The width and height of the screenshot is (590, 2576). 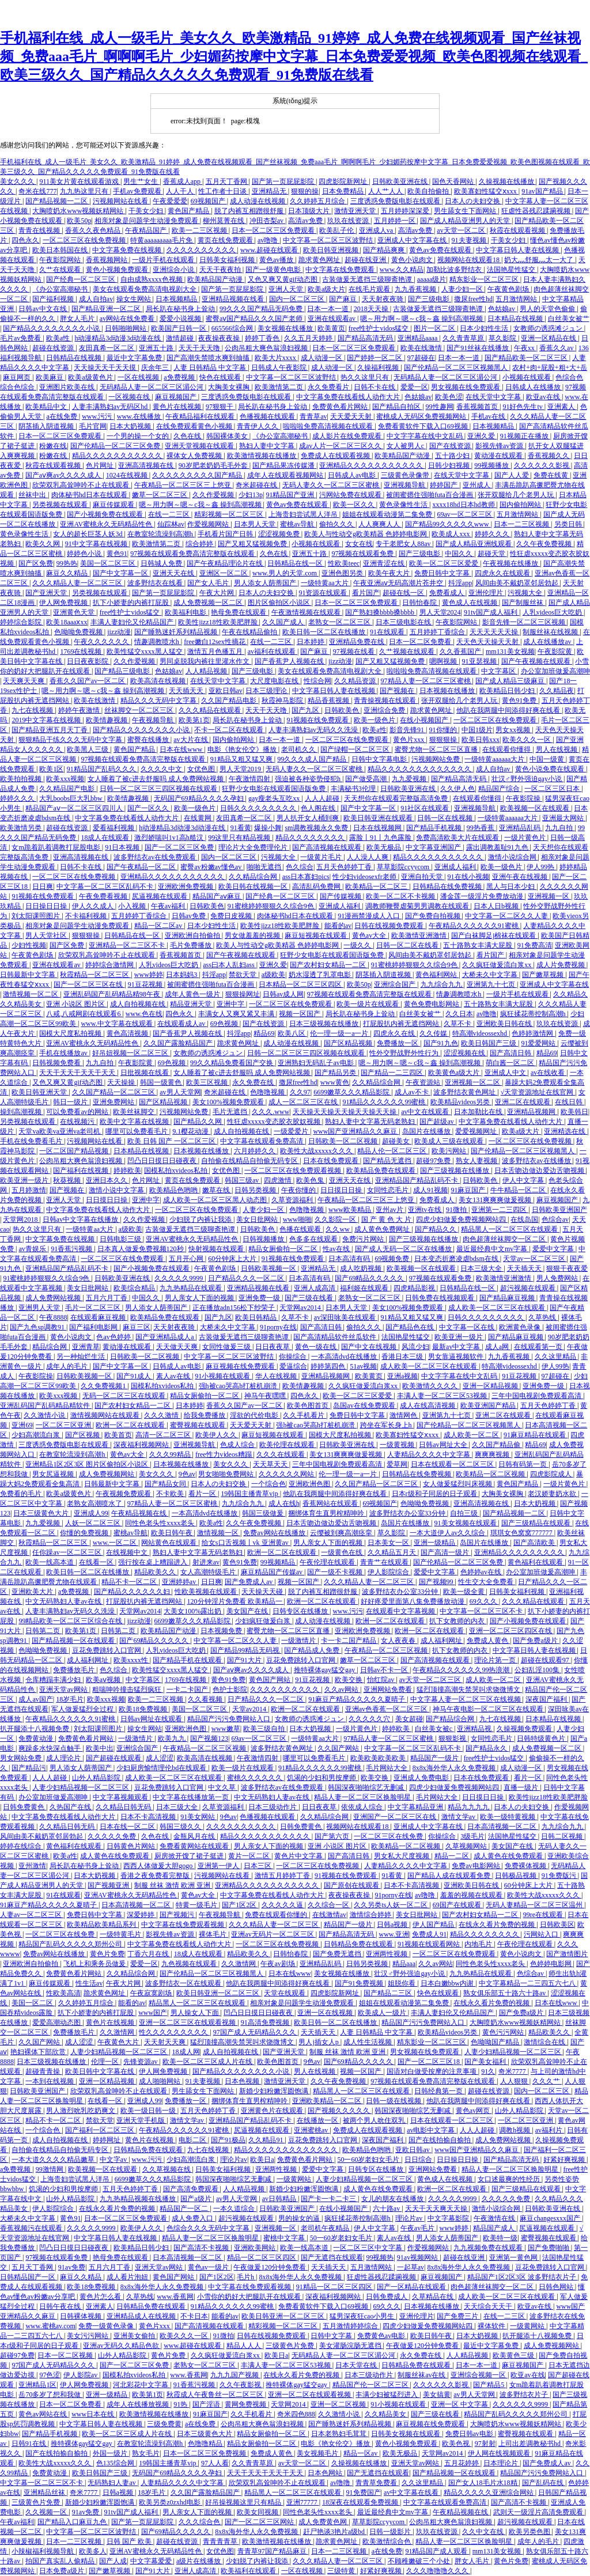 What do you see at coordinates (329, 2199) in the screenshot?
I see `国产卡一卡二卡三` at bounding box center [329, 2199].